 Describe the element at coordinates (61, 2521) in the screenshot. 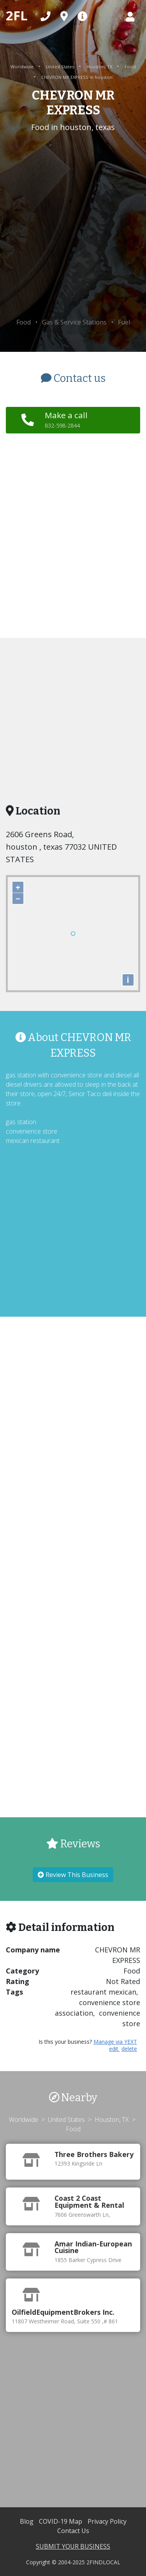

I see `COVID-19 Map` at that location.